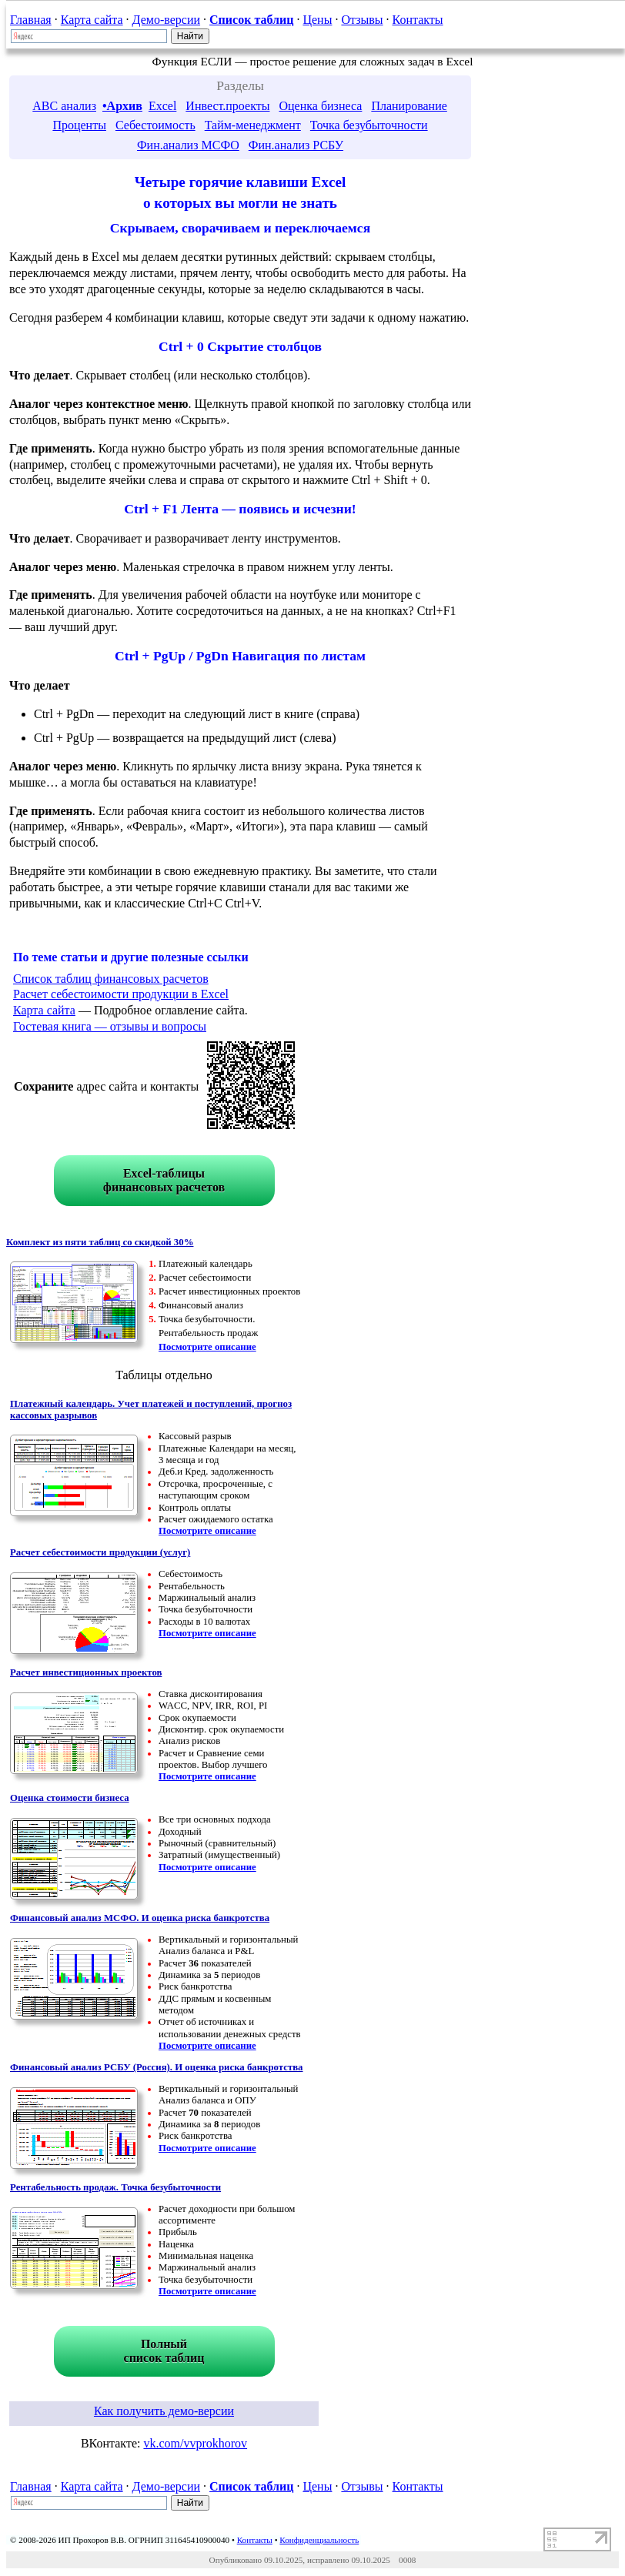 This screenshot has width=625, height=2576. I want to click on Отзывы, so click(362, 19).